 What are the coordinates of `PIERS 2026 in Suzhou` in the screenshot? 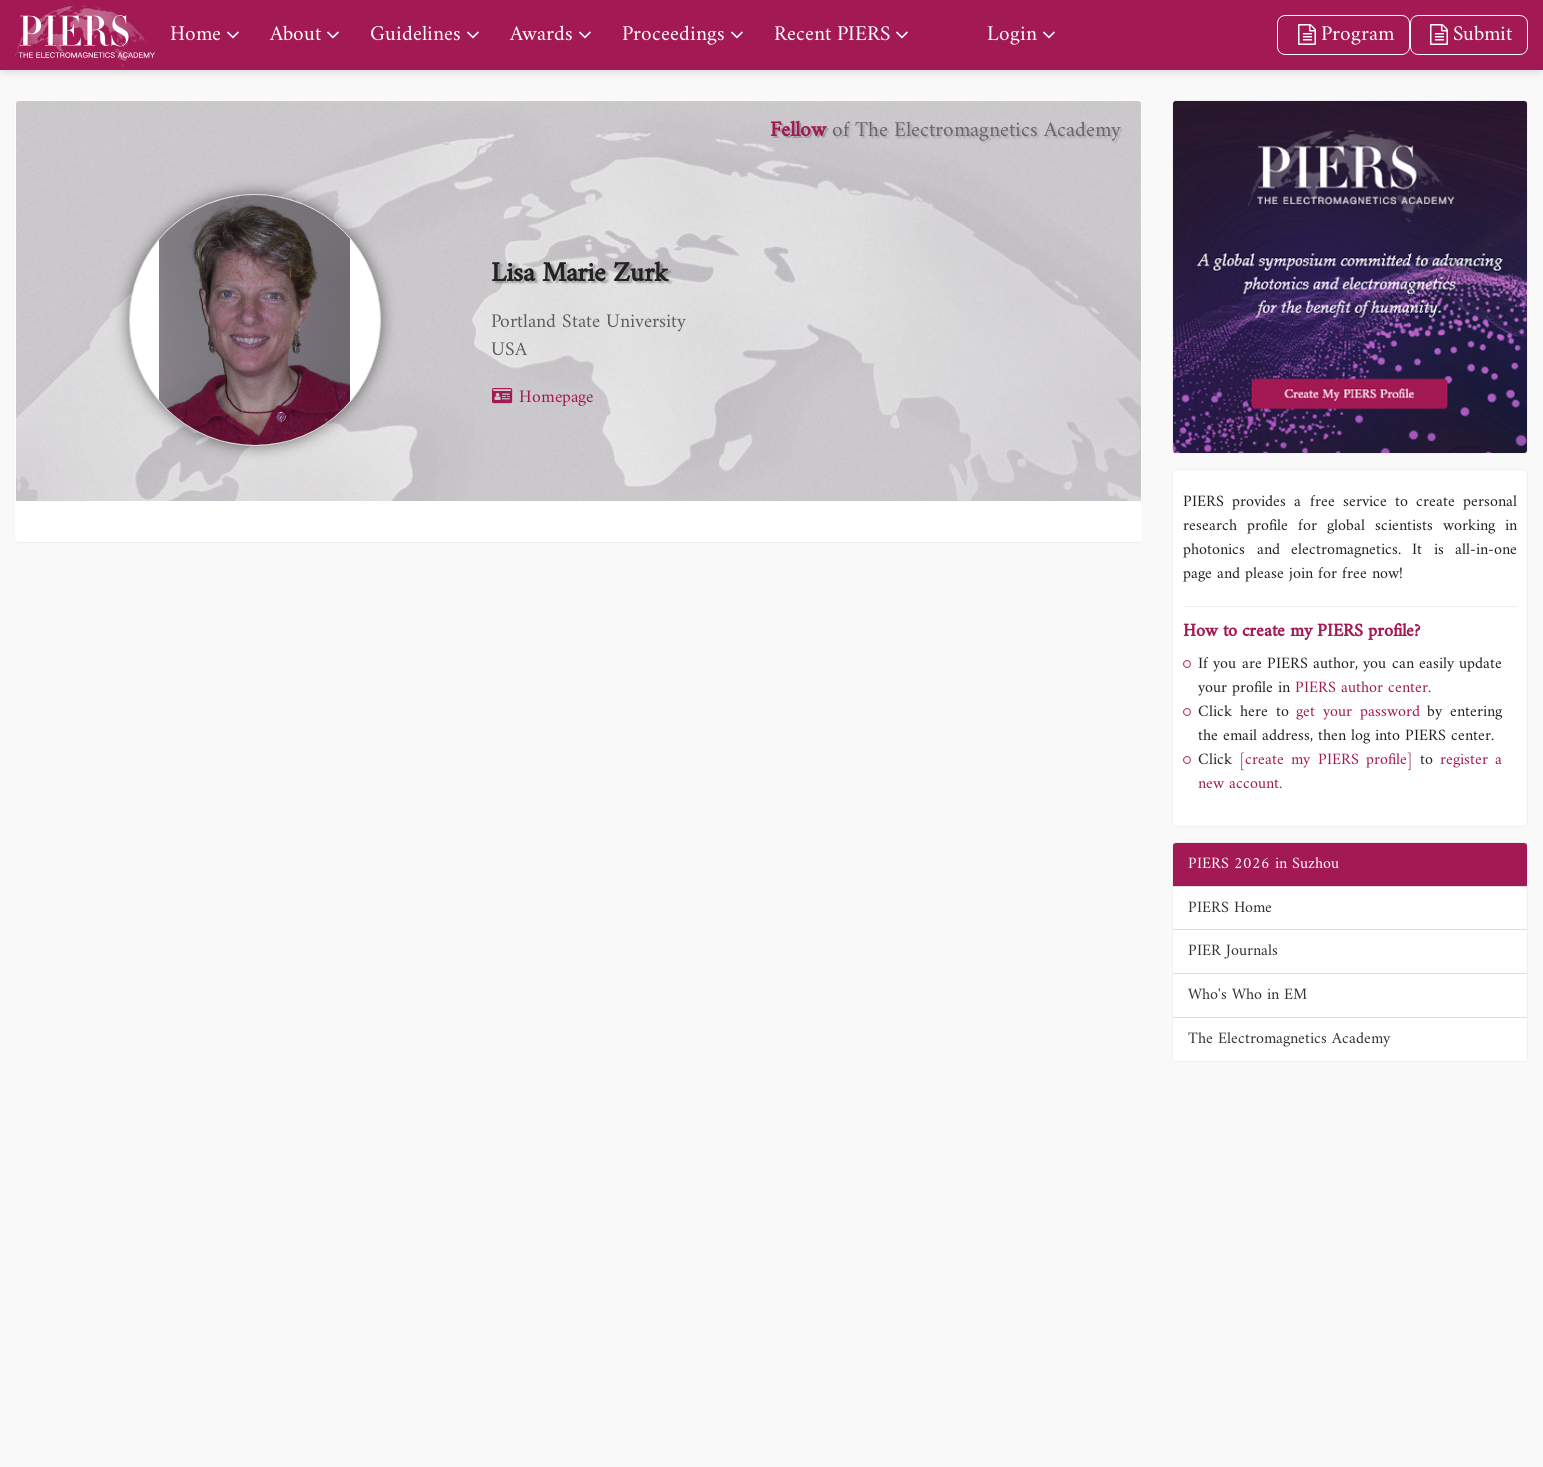 It's located at (1263, 864).